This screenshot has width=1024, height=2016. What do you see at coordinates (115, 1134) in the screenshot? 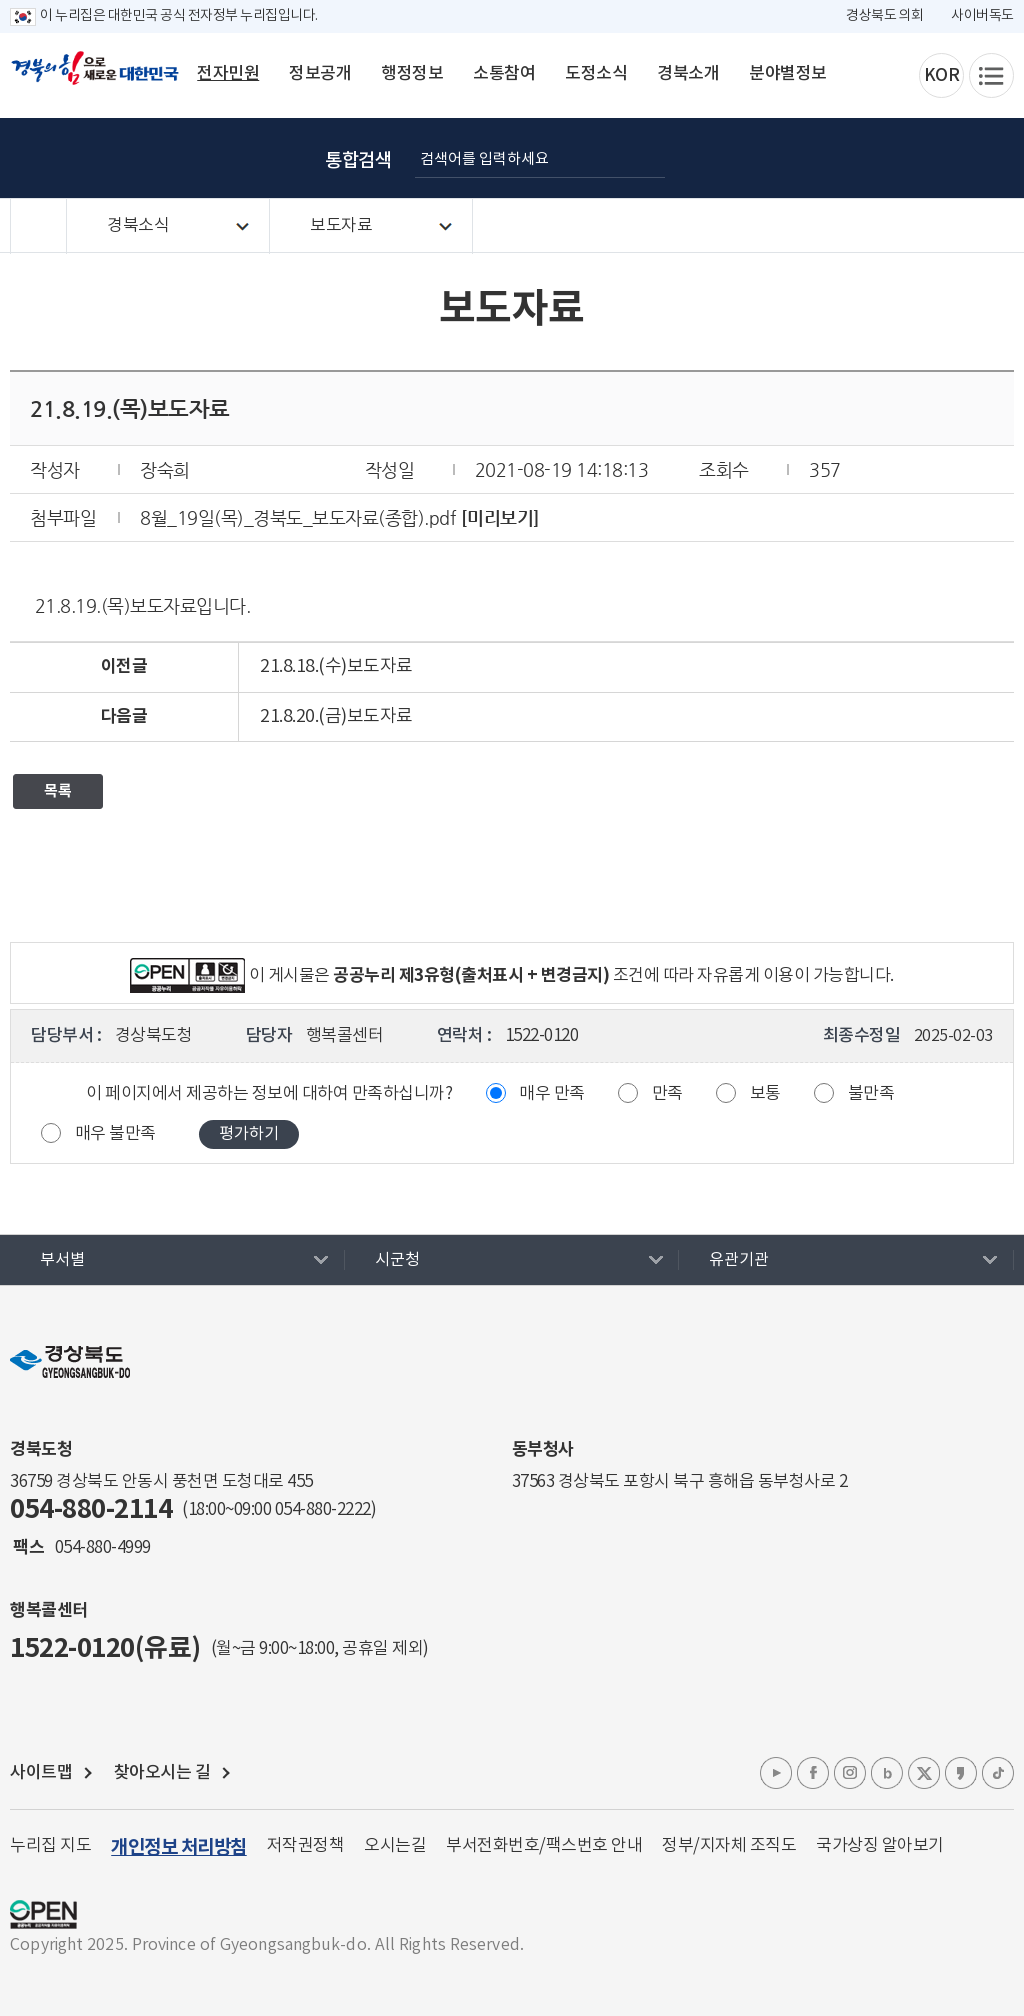
I see `매우 불만족` at bounding box center [115, 1134].